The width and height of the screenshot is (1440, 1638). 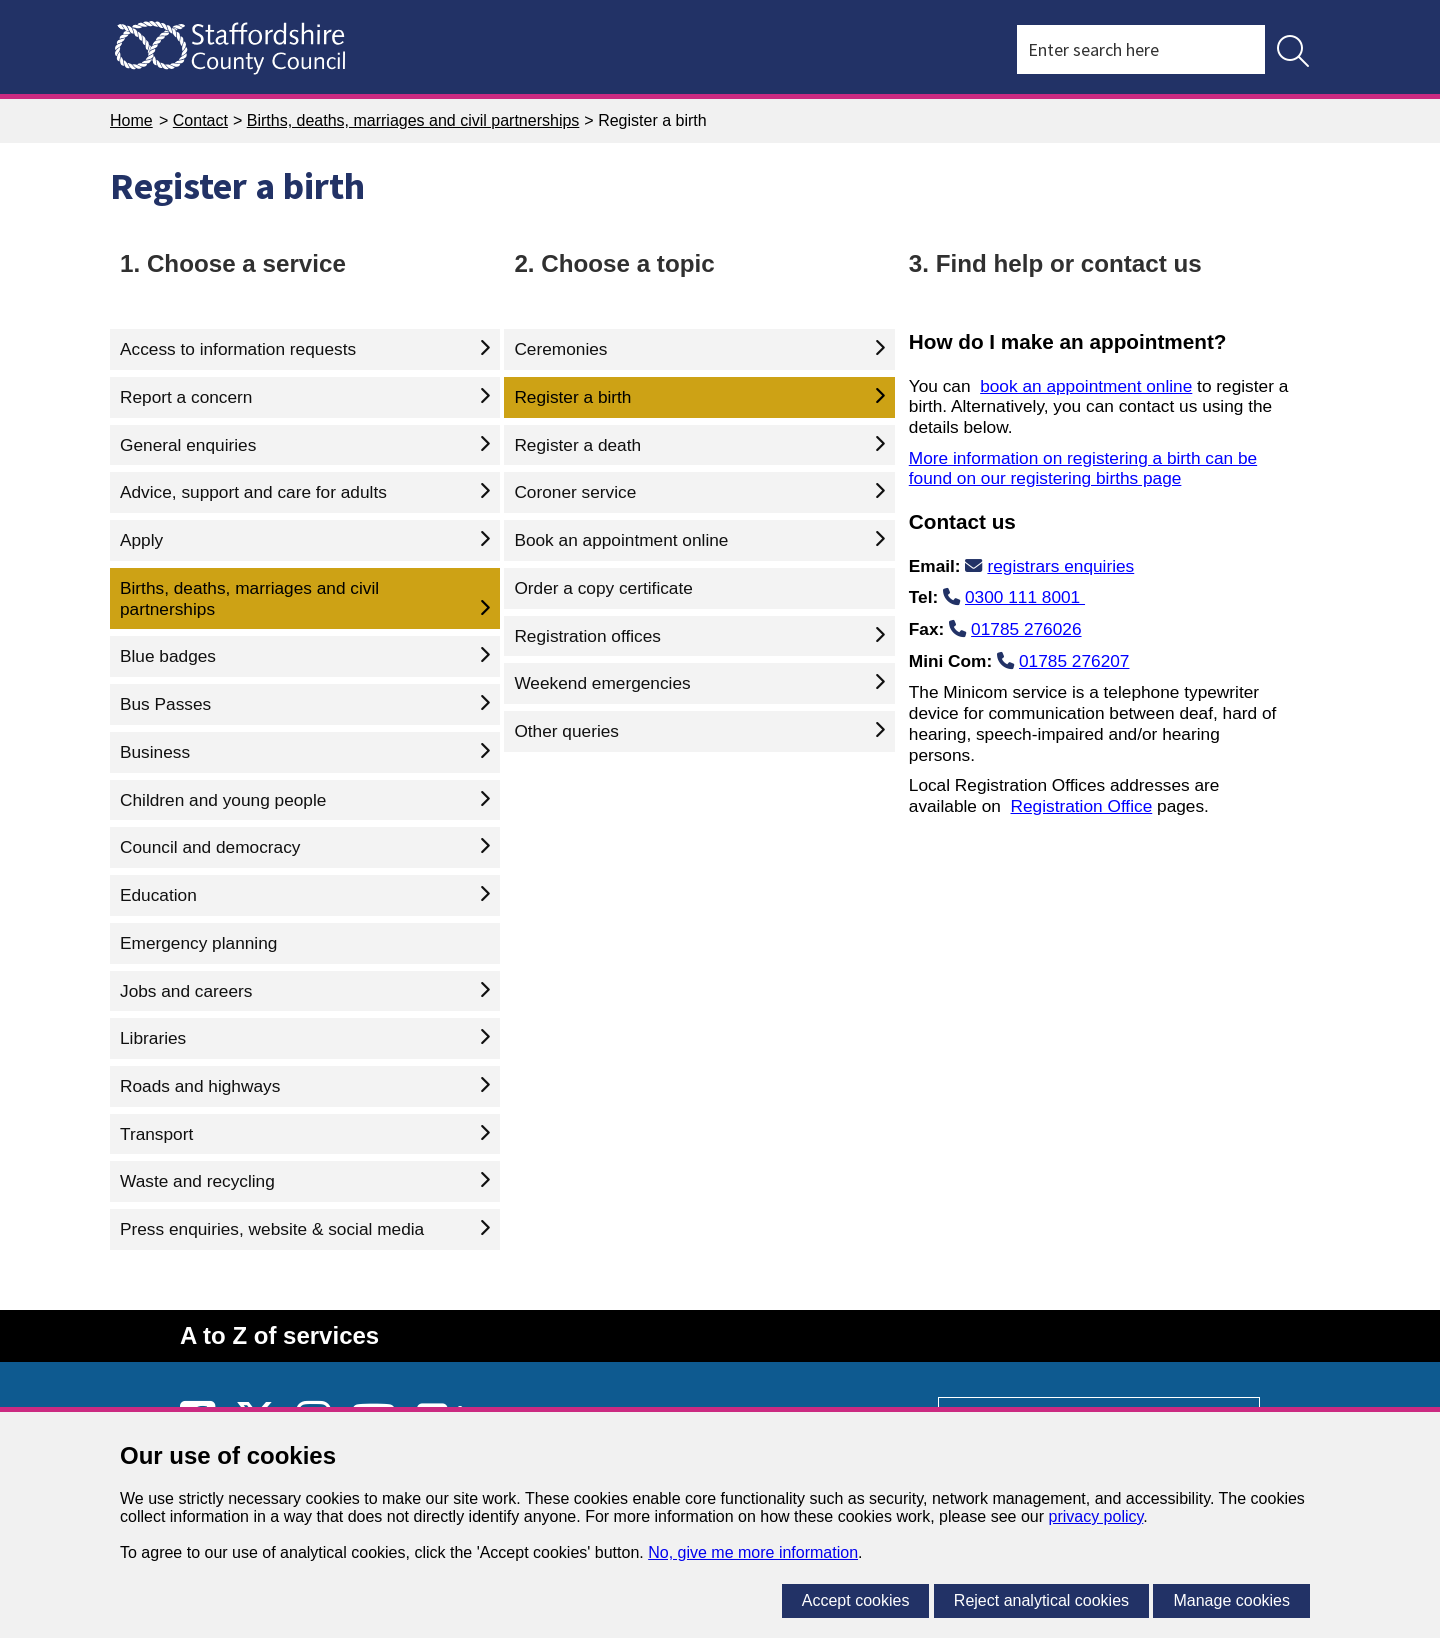 I want to click on More information on registering a birth can be found on our registering births page, so click(x=1083, y=468).